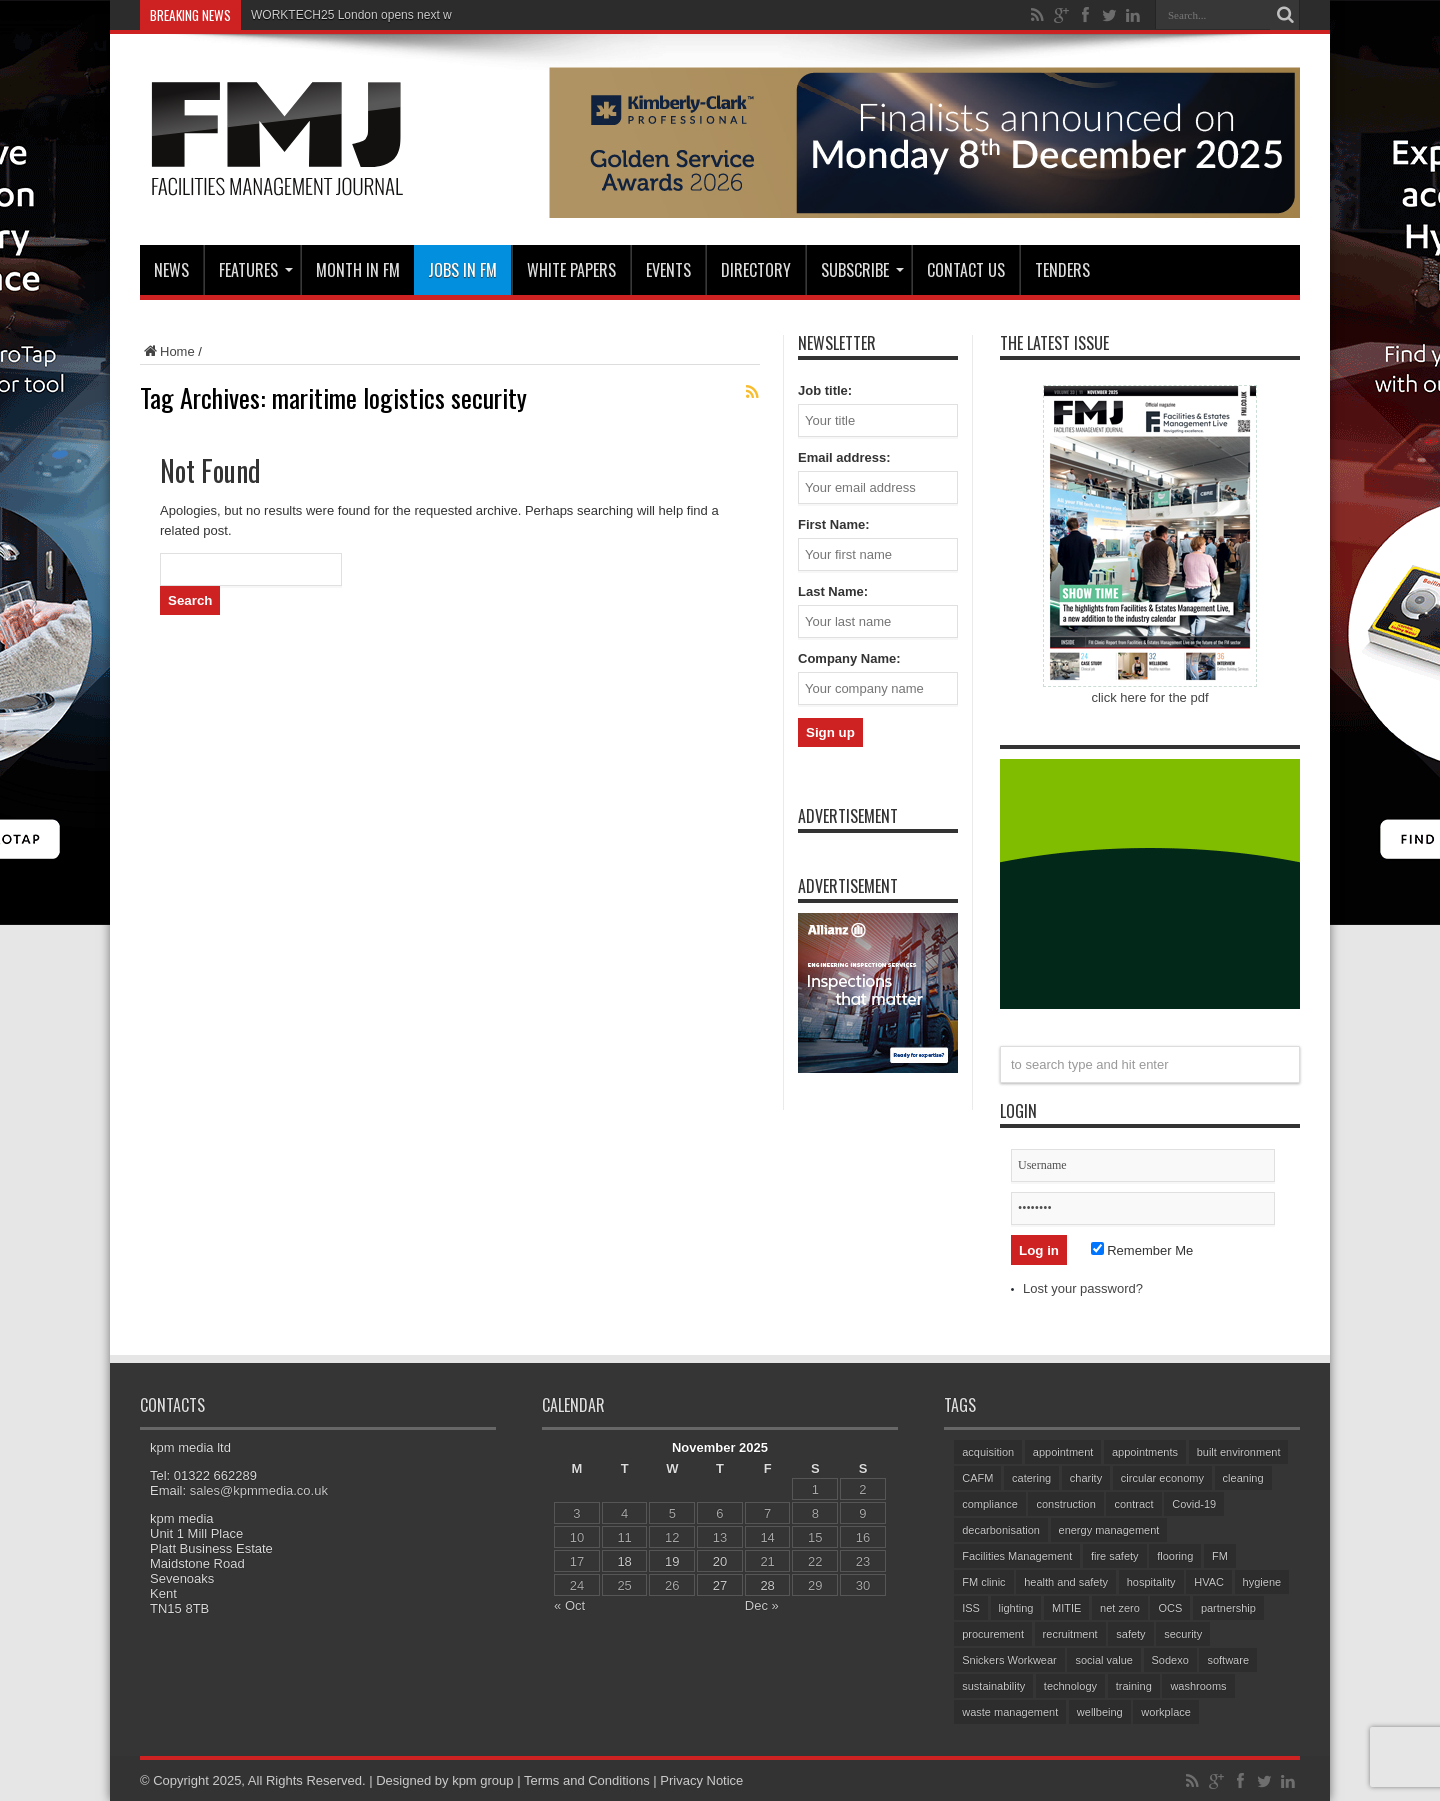 This screenshot has height=1801, width=1440. What do you see at coordinates (1228, 1660) in the screenshot?
I see `software [software (67 items)]` at bounding box center [1228, 1660].